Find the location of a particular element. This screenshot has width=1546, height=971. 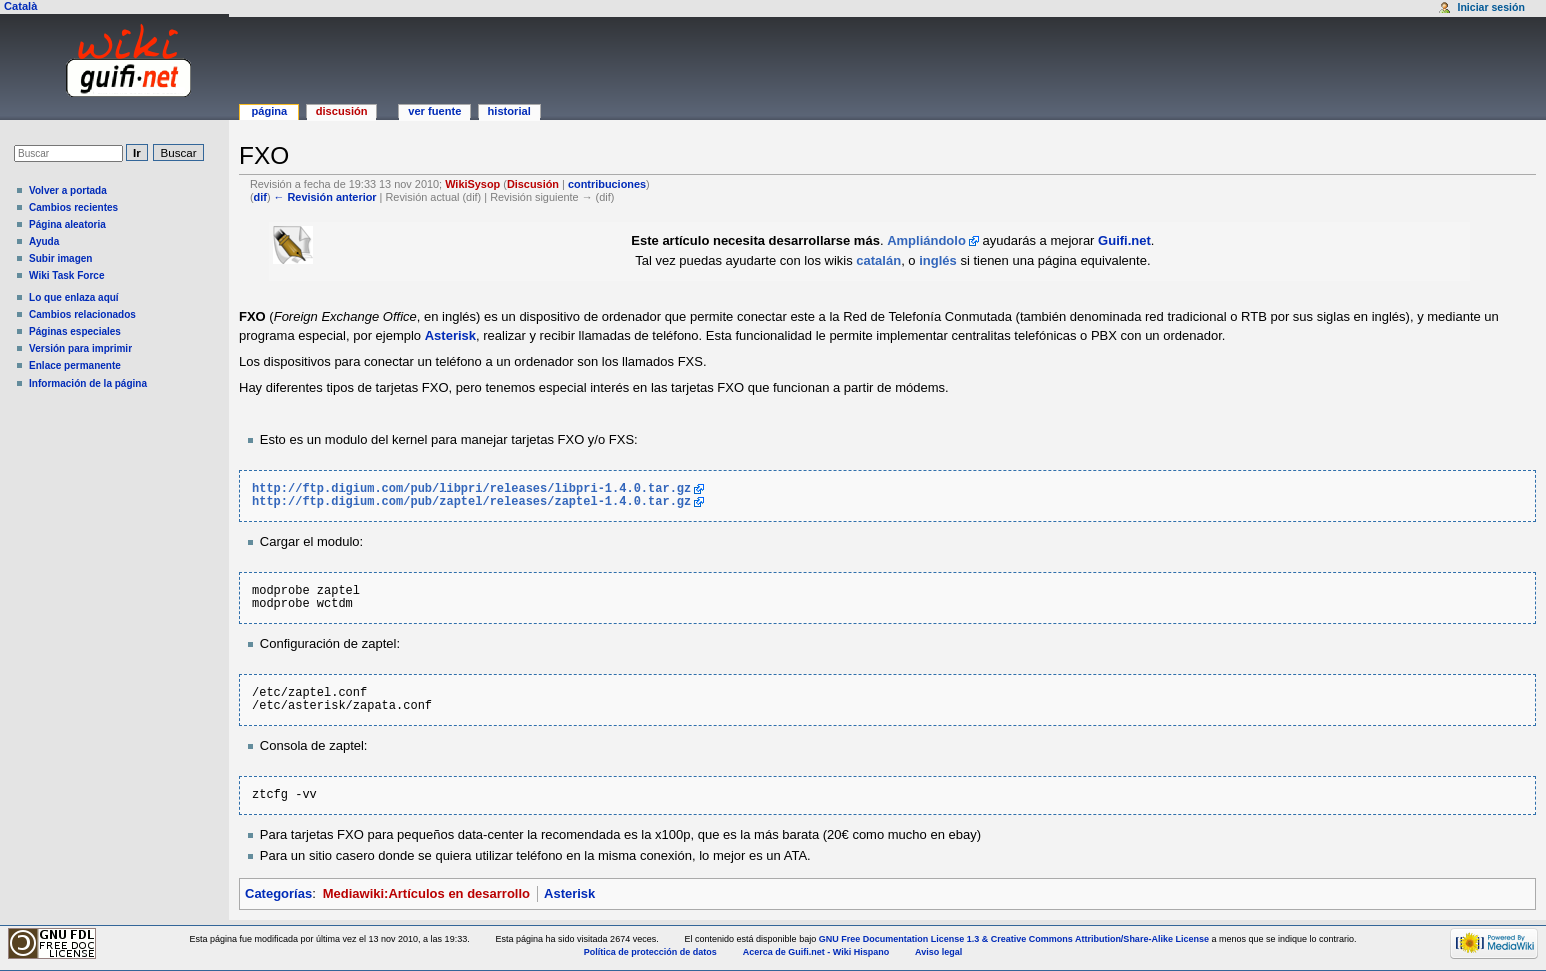

Subir imagen is located at coordinates (60, 258).